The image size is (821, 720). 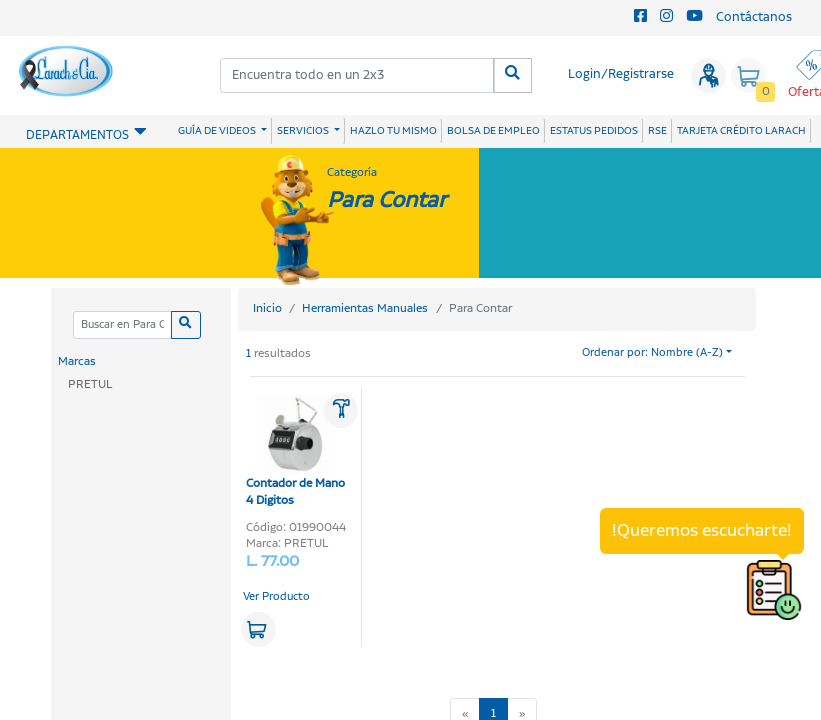 I want to click on HAZLO TU MISMO, so click(x=393, y=131).